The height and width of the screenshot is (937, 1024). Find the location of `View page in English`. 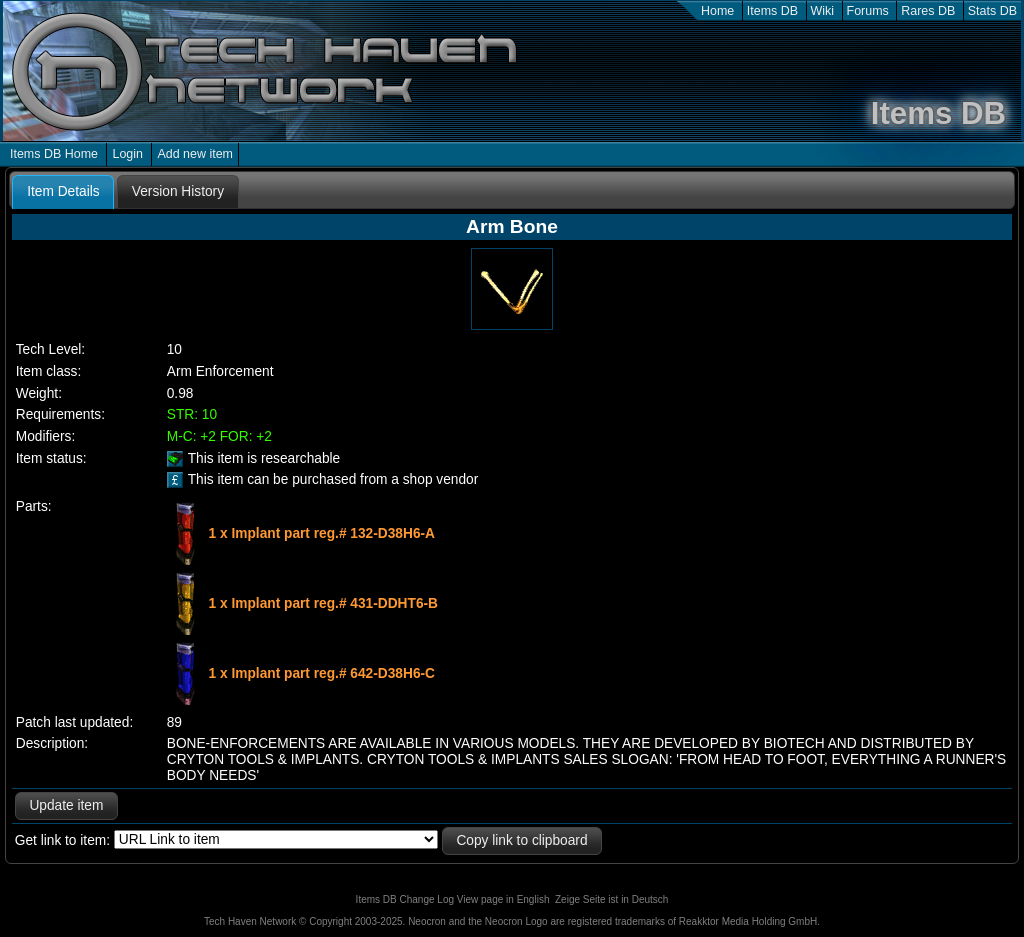

View page in English is located at coordinates (503, 899).